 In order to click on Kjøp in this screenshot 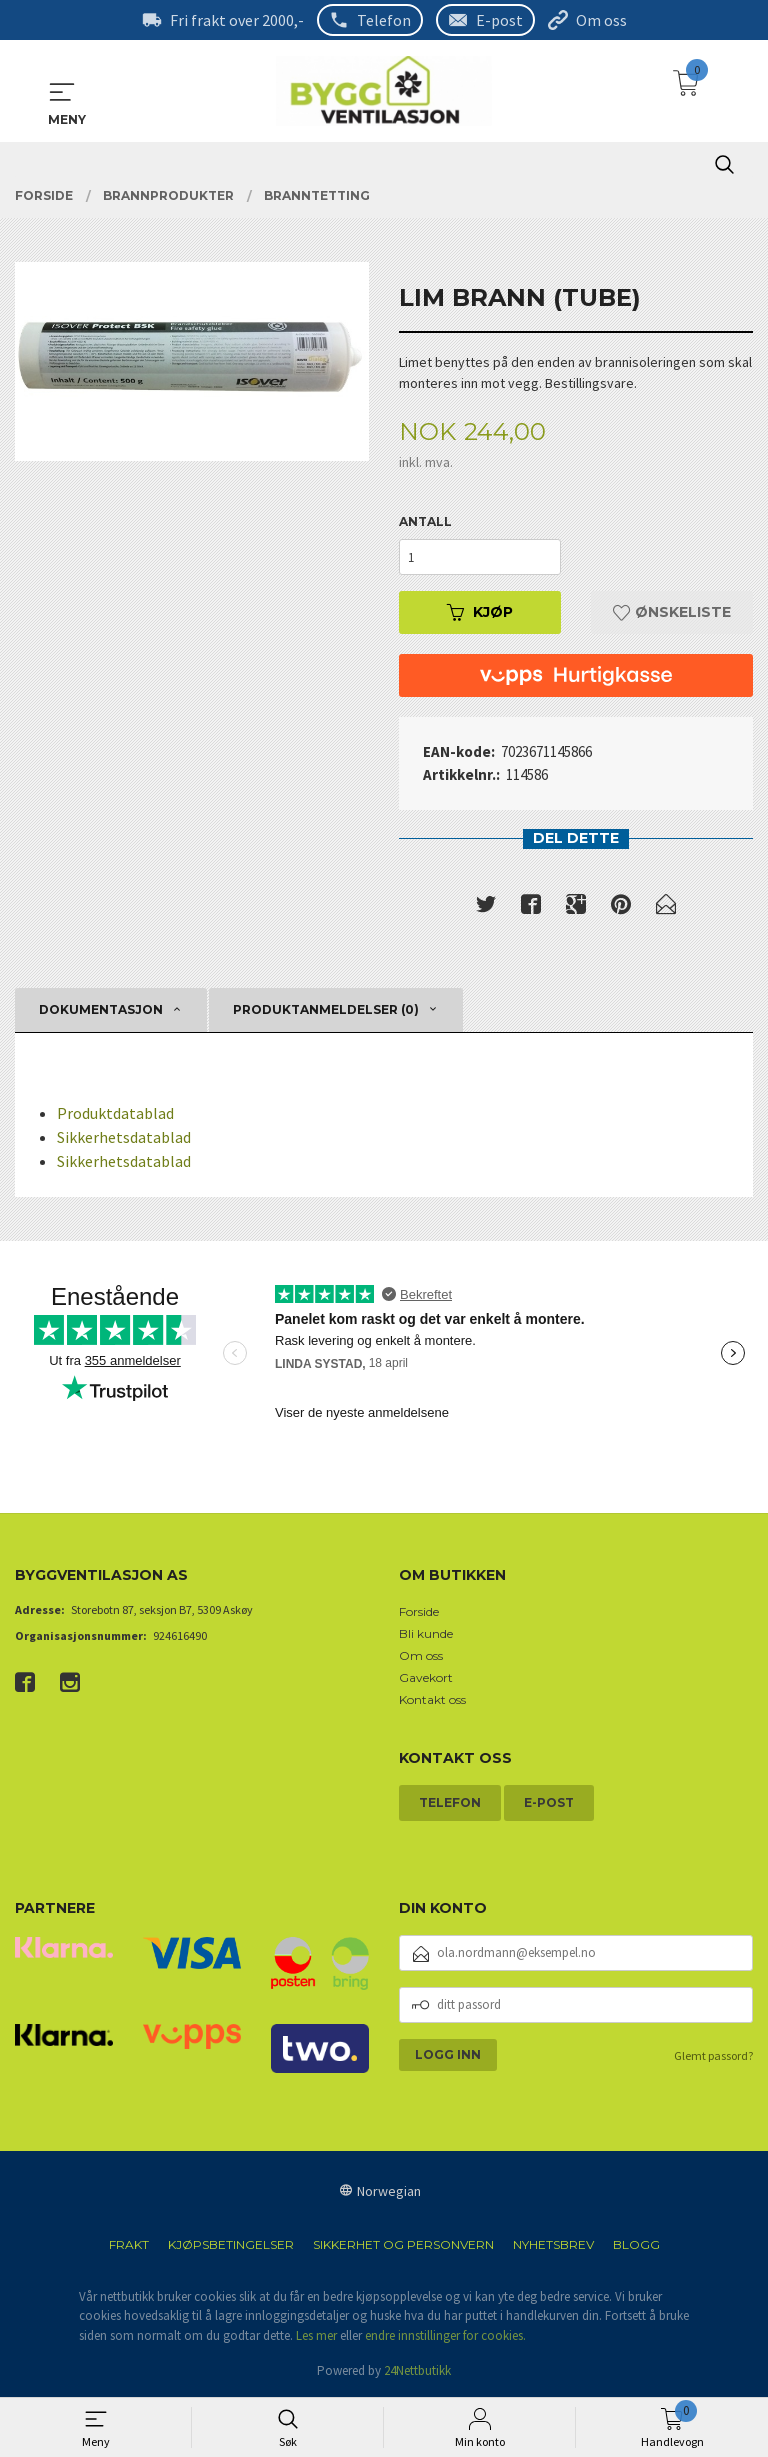, I will do `click(480, 613)`.